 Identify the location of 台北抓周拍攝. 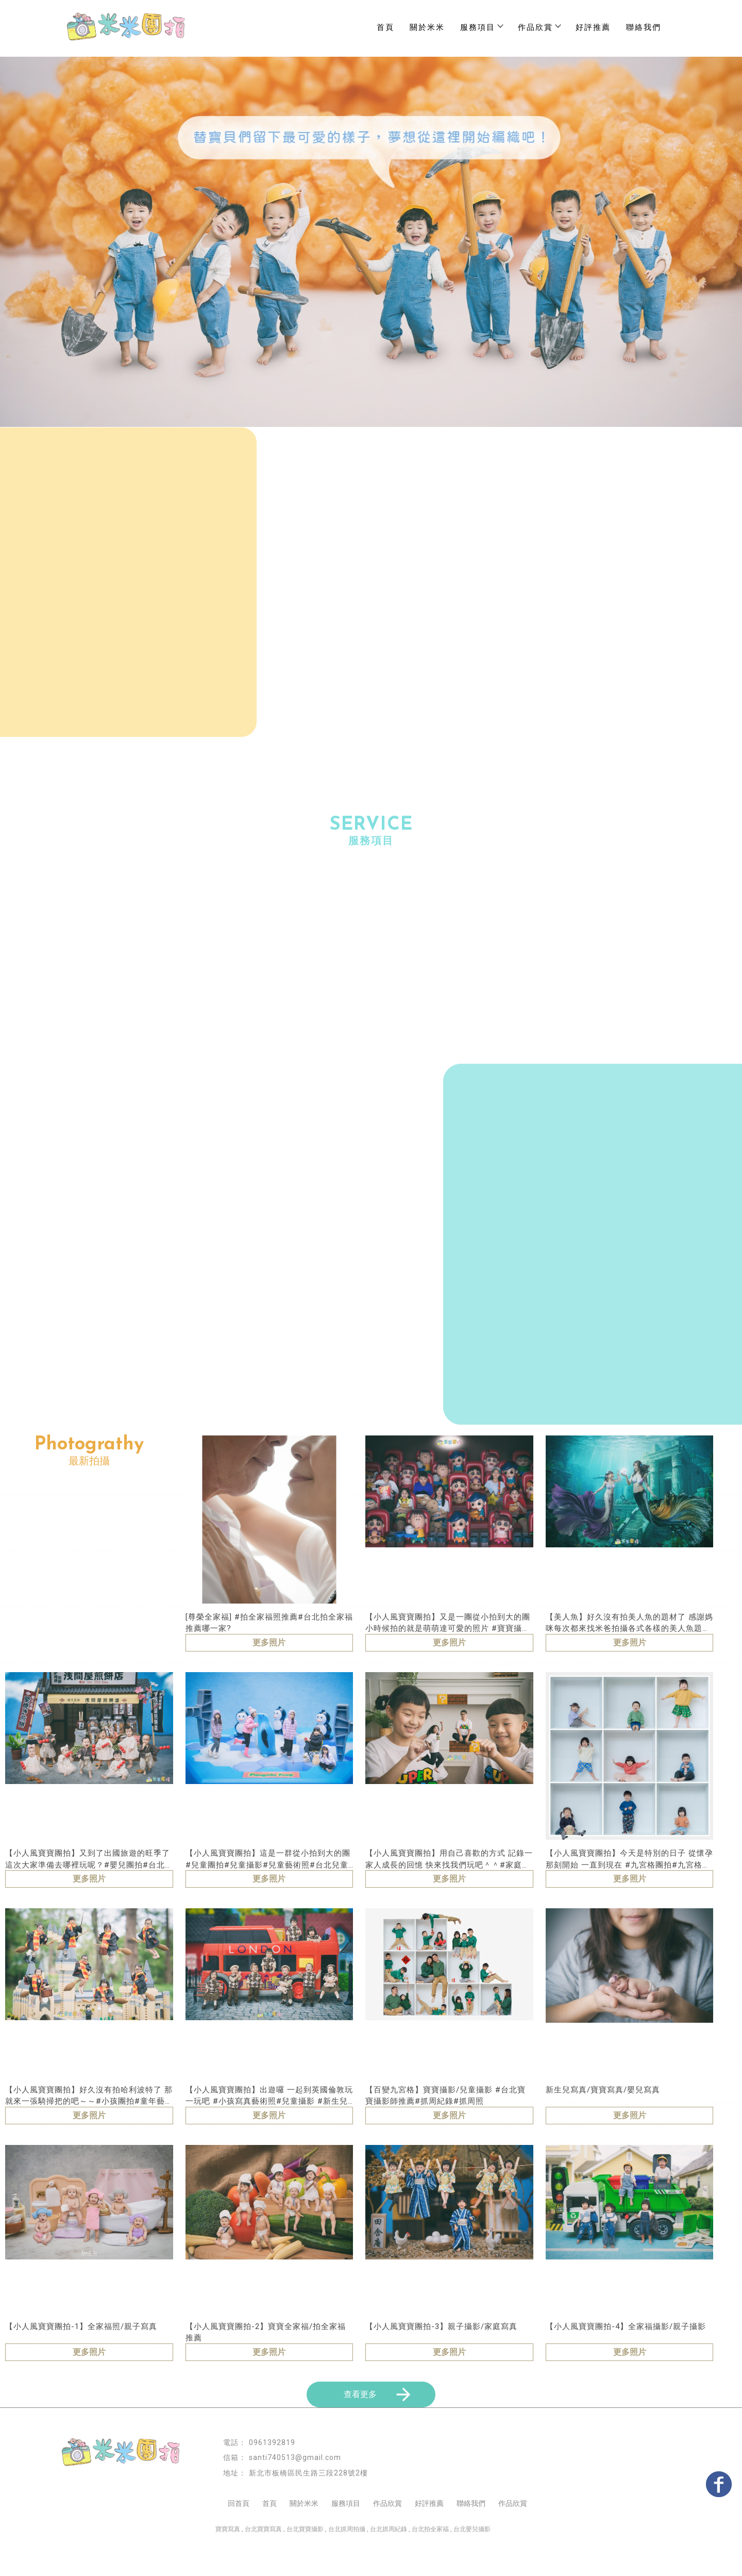
(346, 2561).